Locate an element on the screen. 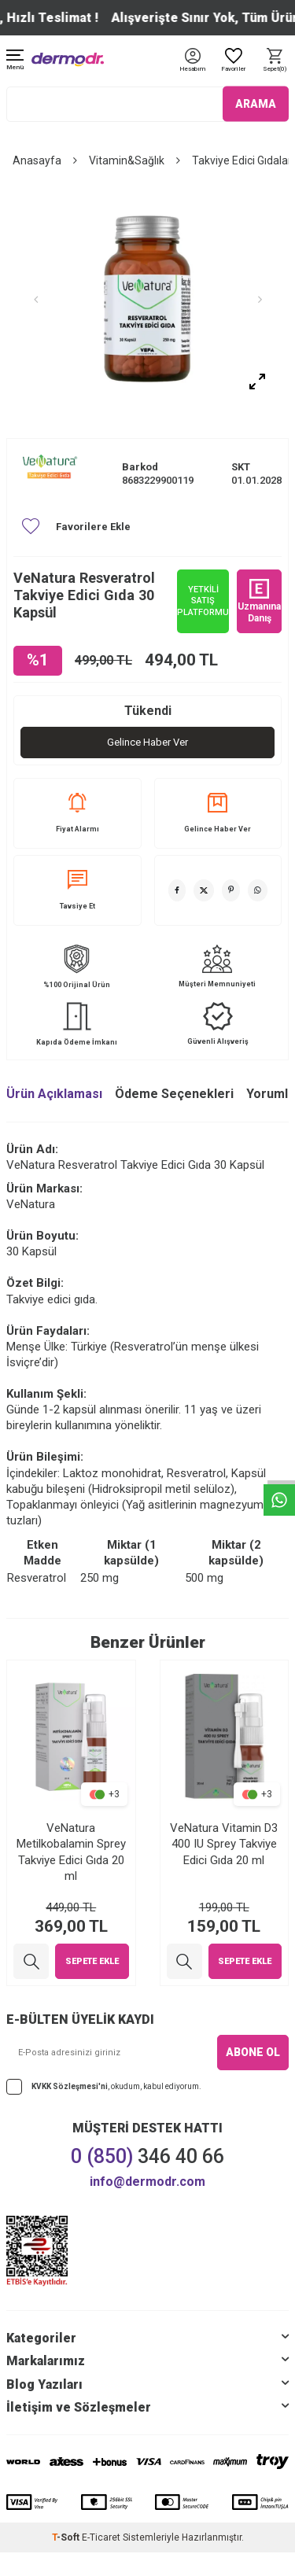 This screenshot has width=295, height=2576. ARAMA is located at coordinates (255, 104).